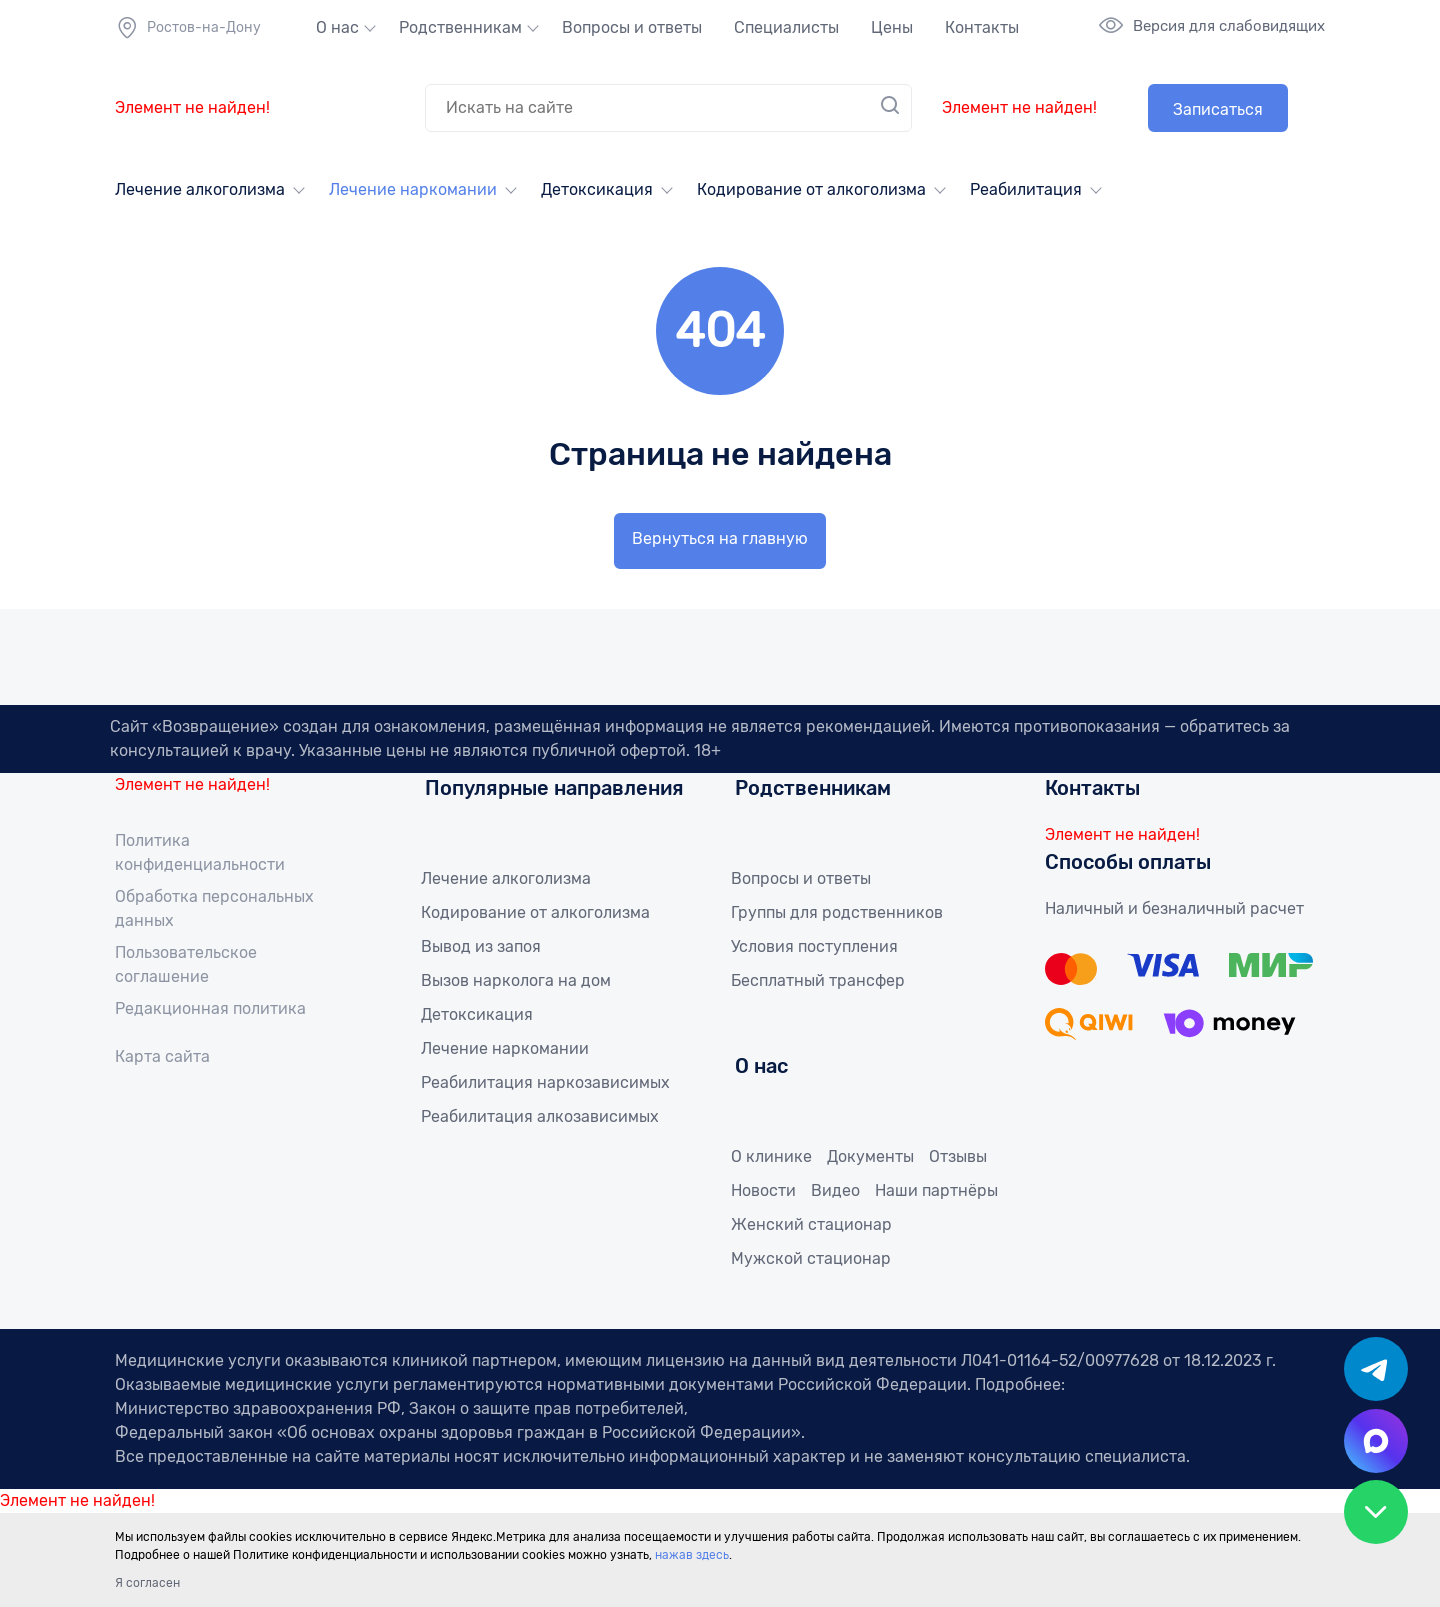 The width and height of the screenshot is (1440, 1607). Describe the element at coordinates (147, 1583) in the screenshot. I see `Я согласен` at that location.